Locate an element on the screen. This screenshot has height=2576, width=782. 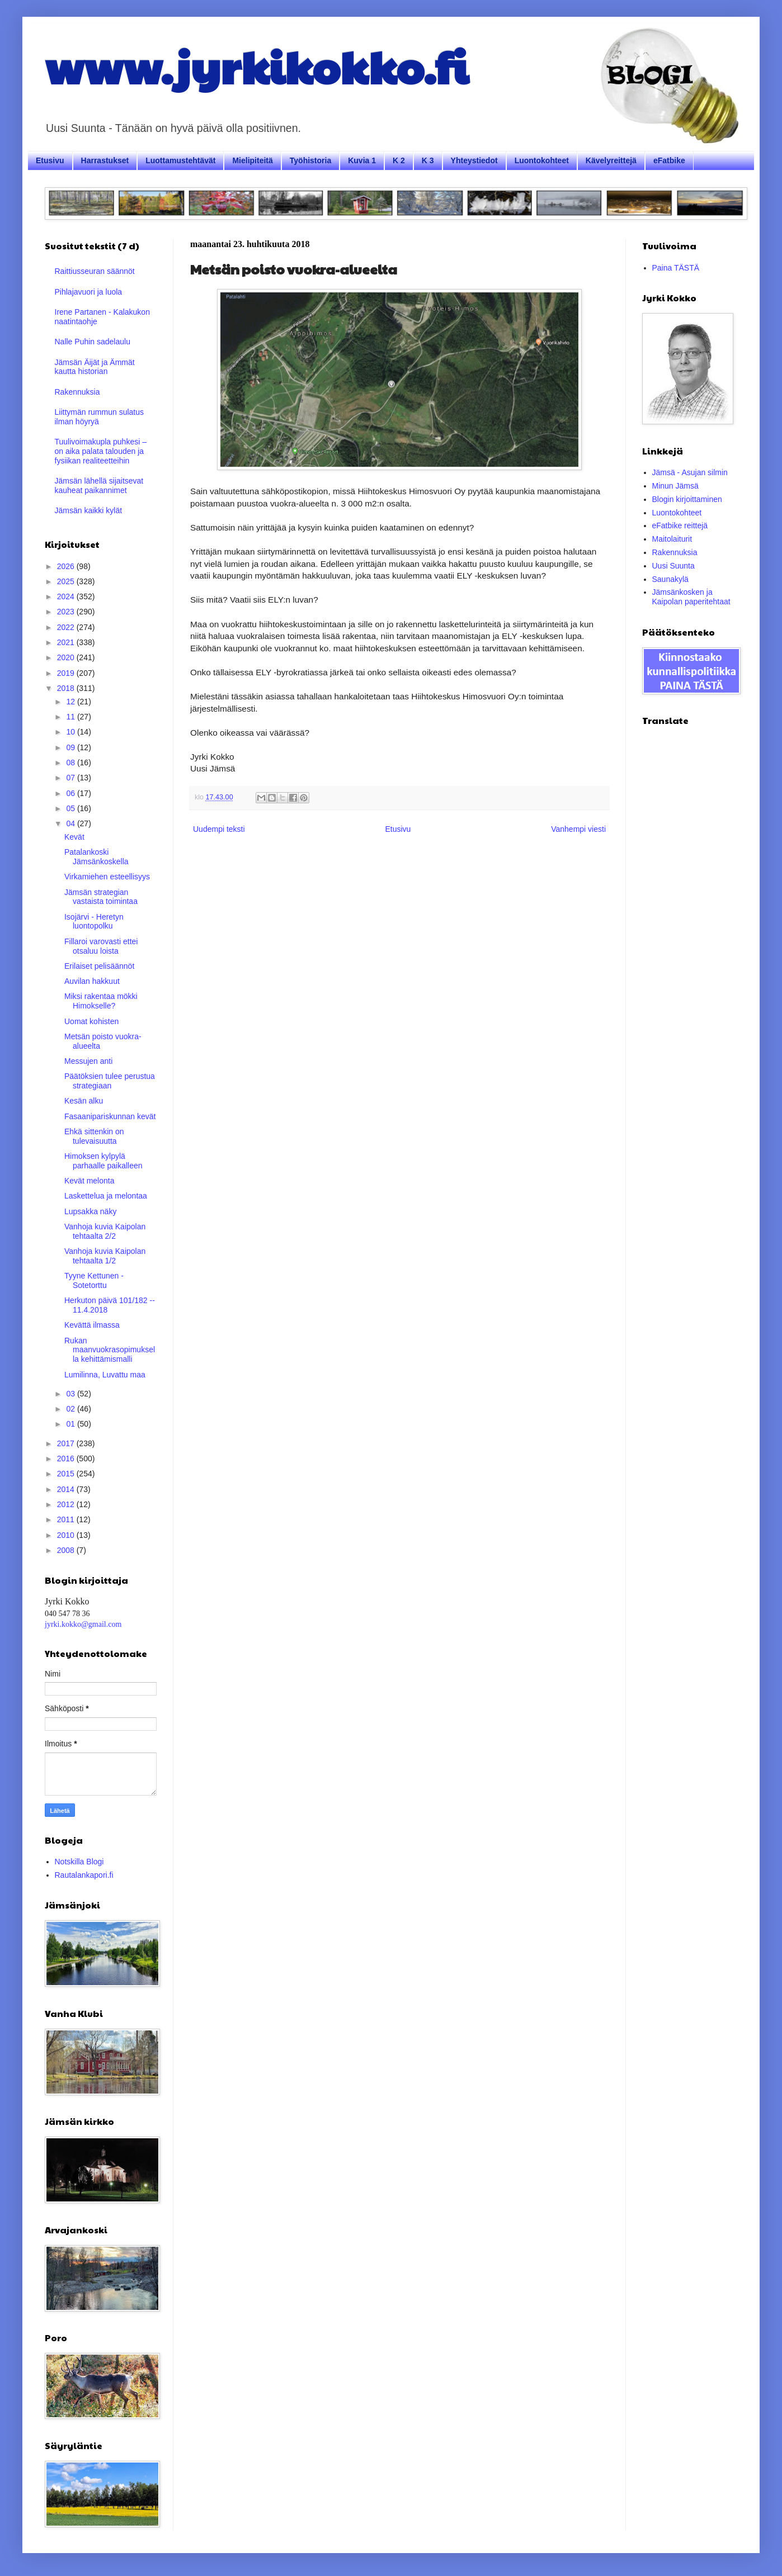
Tyyne Kettunen - Sotetorttu is located at coordinates (94, 1280).